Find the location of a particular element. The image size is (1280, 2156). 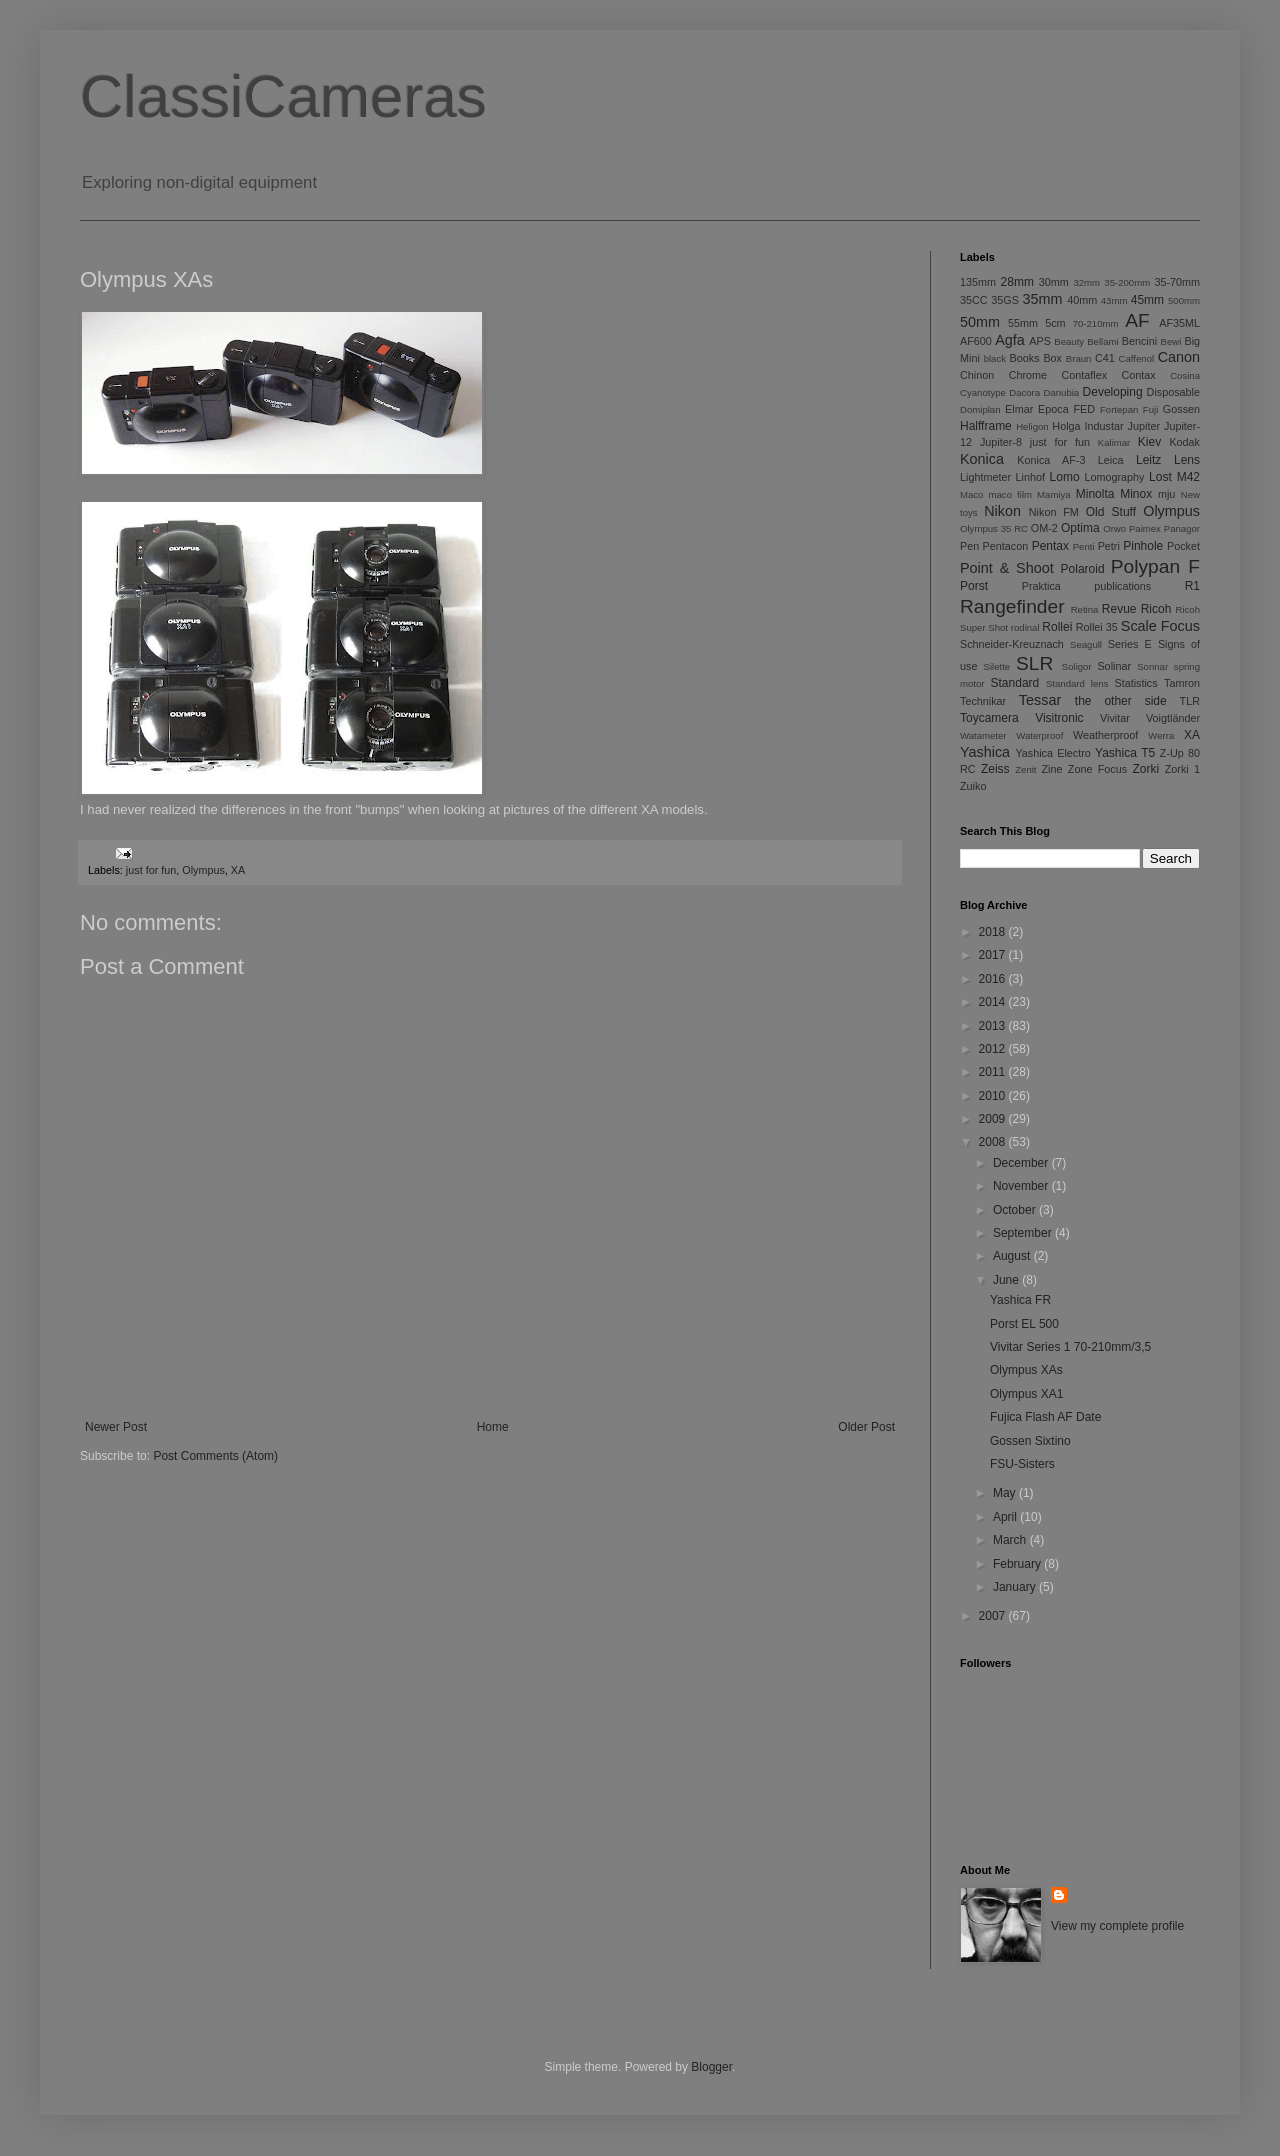

500mm is located at coordinates (1184, 300).